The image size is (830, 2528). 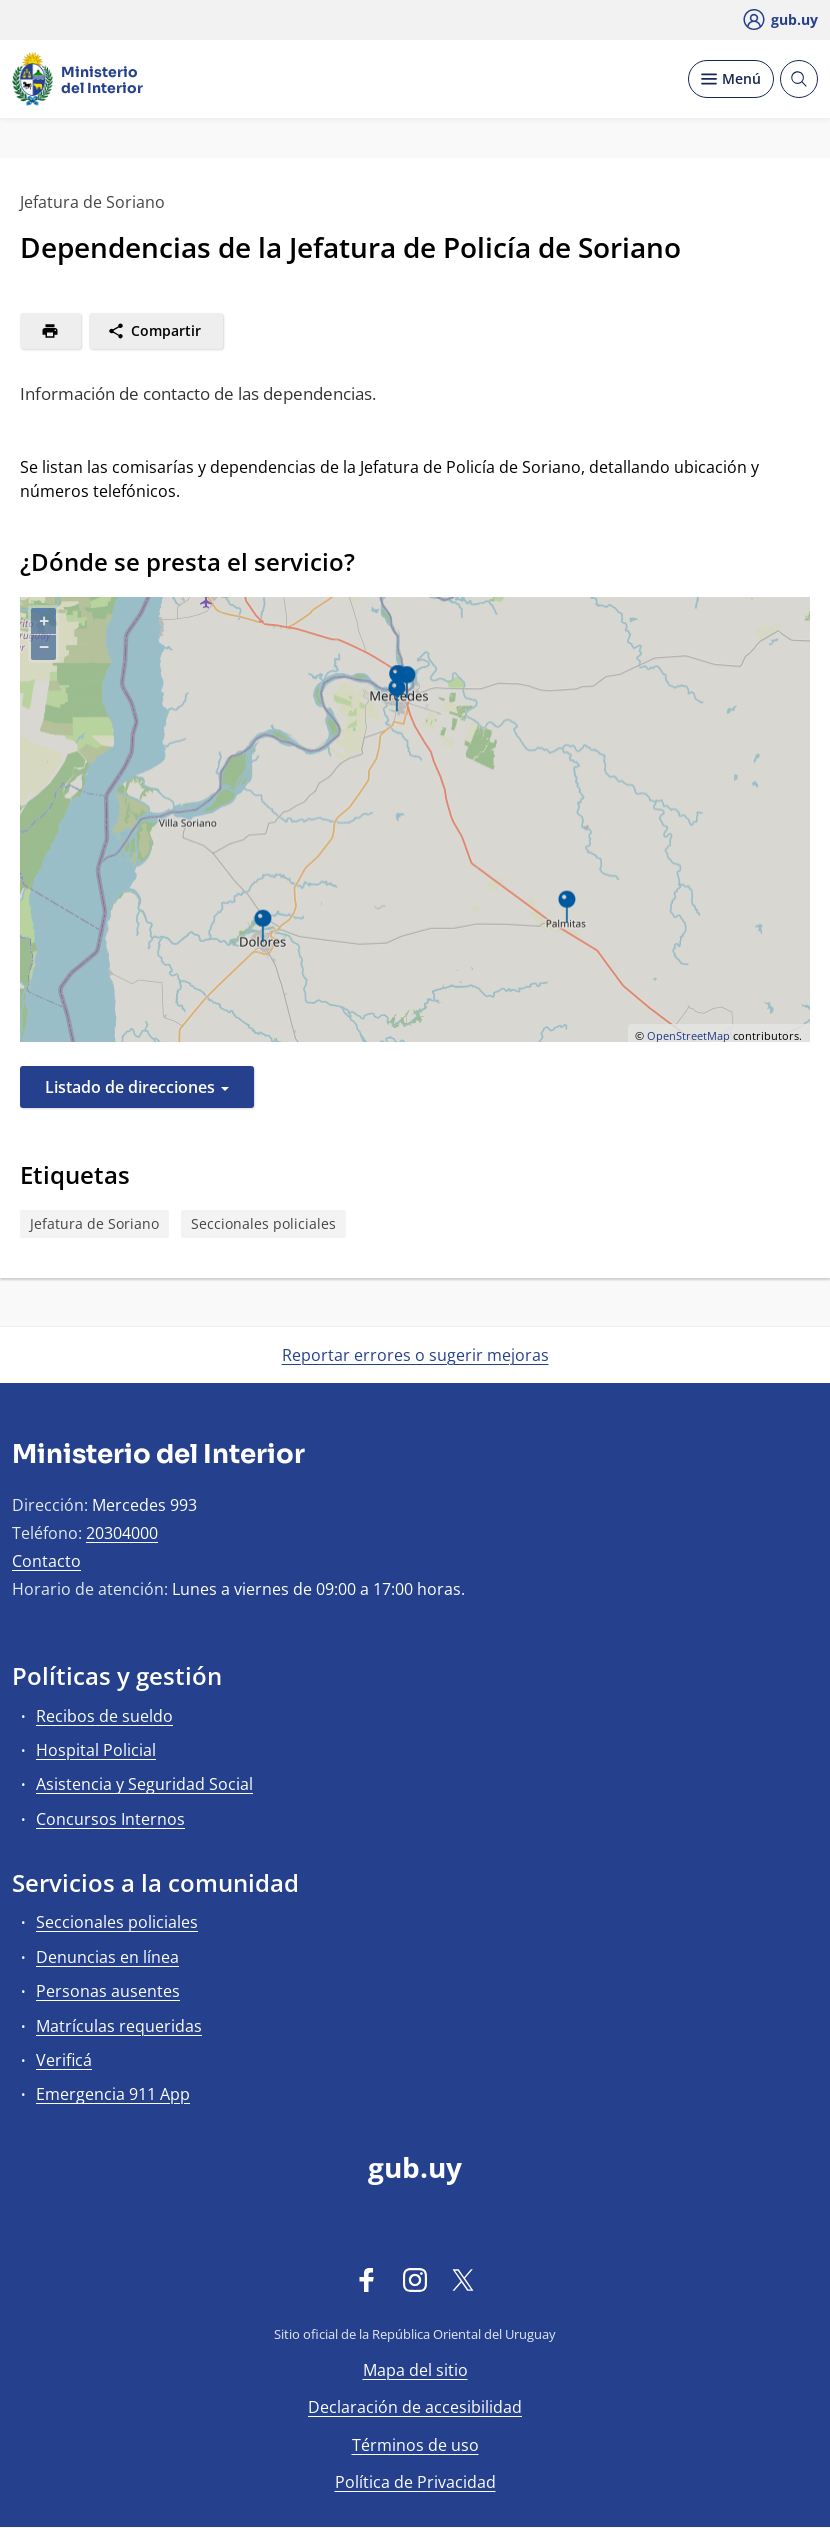 What do you see at coordinates (94, 1223) in the screenshot?
I see `Jefatura de Soriano` at bounding box center [94, 1223].